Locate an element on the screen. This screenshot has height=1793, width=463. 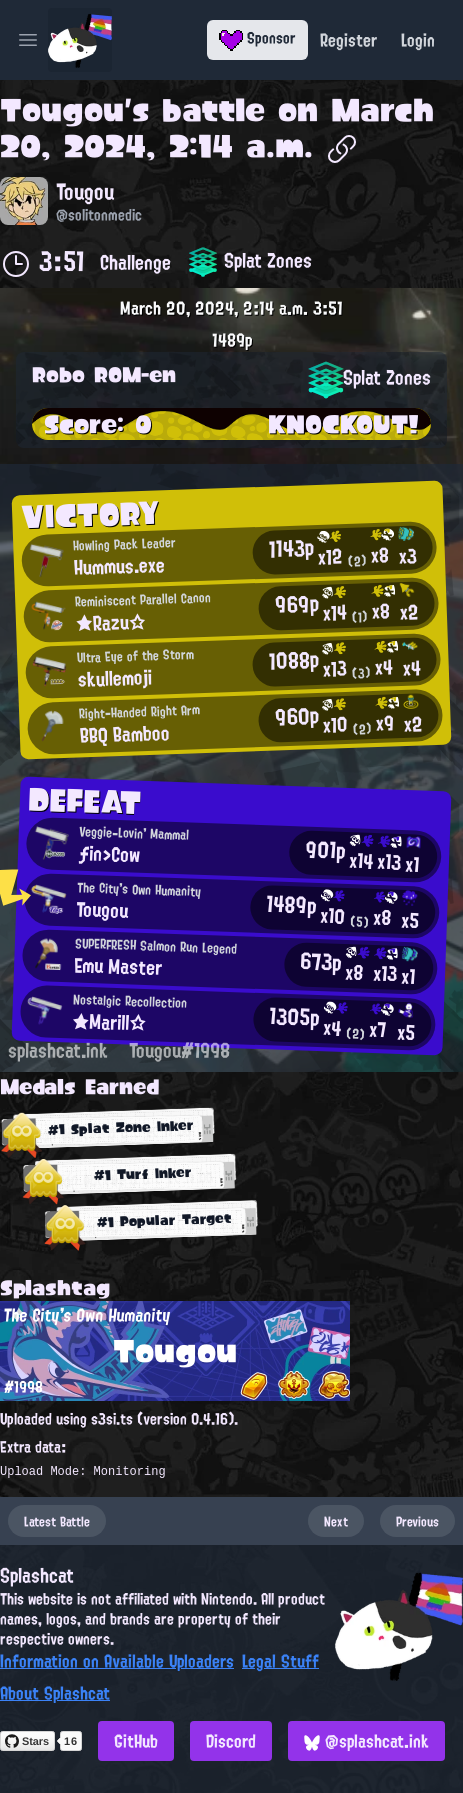
Previous is located at coordinates (417, 1521).